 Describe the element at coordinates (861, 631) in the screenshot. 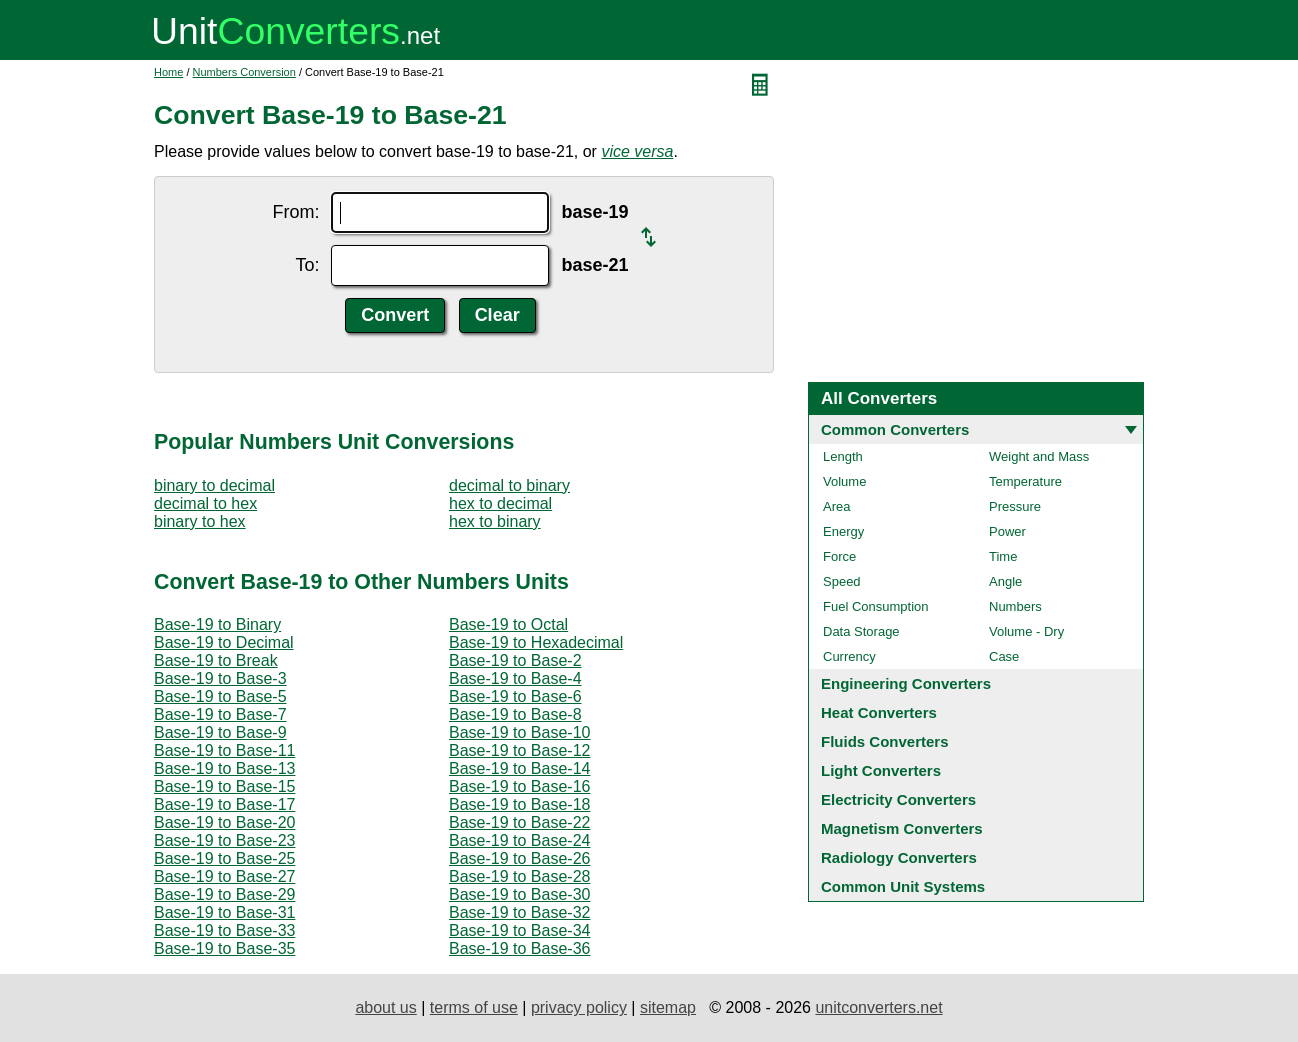

I see `Data Storage` at that location.